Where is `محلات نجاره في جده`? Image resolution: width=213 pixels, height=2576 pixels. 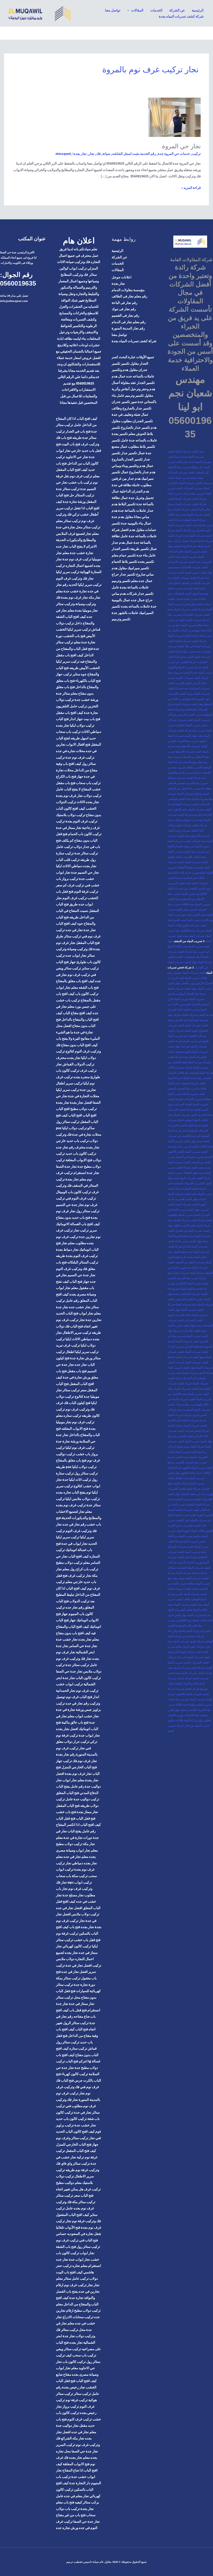
محلات نجاره في جده is located at coordinates (70, 751).